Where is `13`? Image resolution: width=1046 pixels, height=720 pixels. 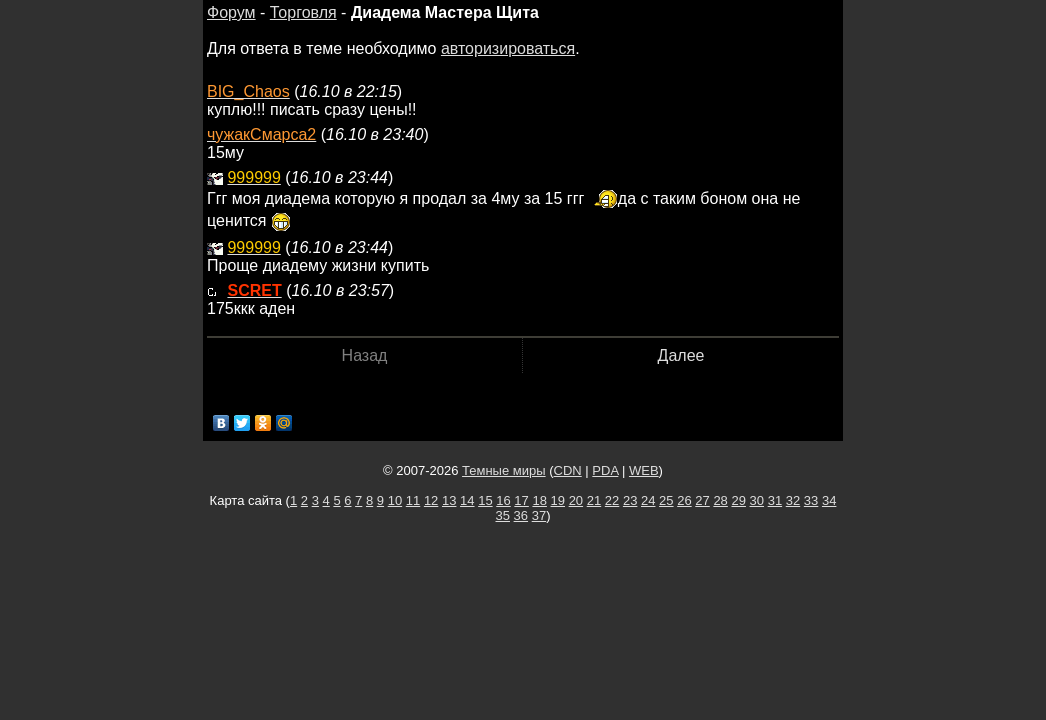 13 is located at coordinates (449, 500).